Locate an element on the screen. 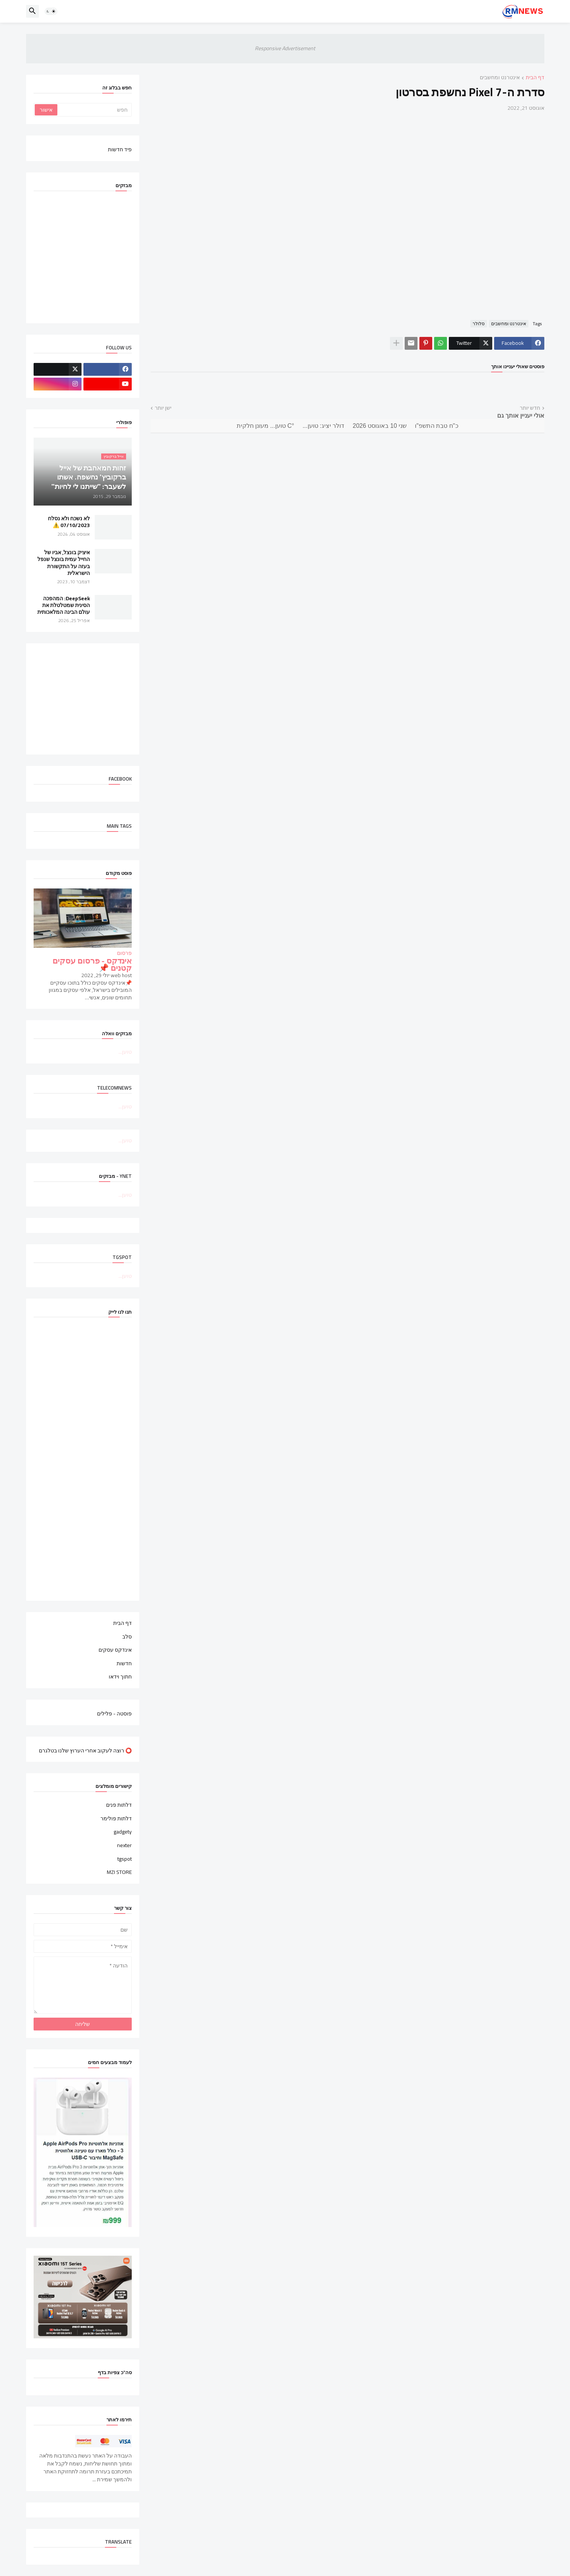 The width and height of the screenshot is (570, 2576). פיד חדשות is located at coordinates (120, 149).